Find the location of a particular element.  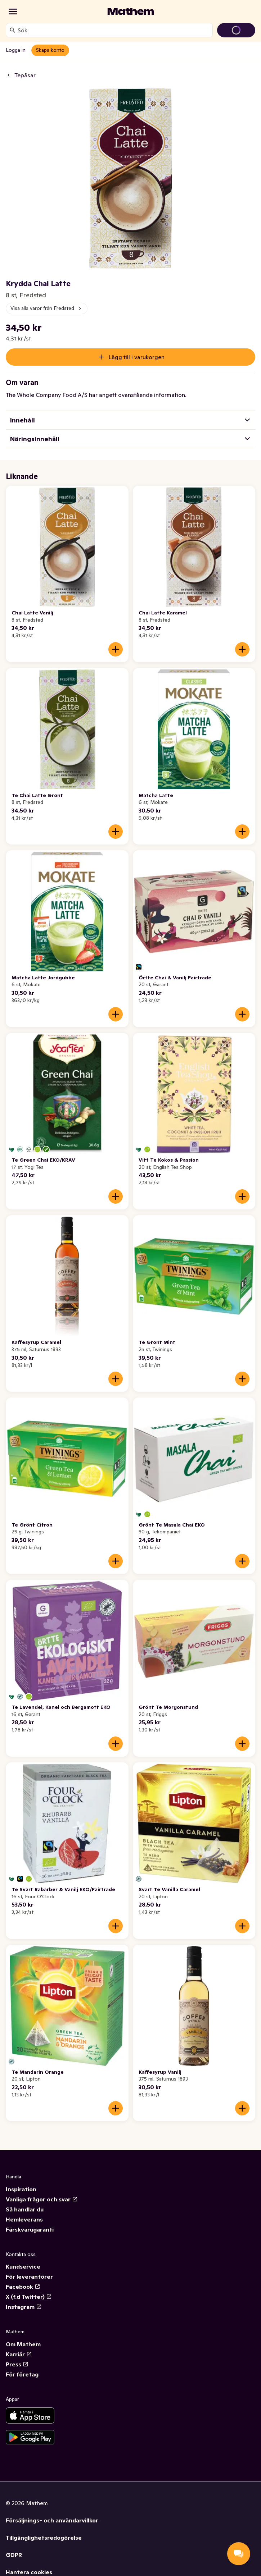

Hemleverans is located at coordinates (24, 2219).